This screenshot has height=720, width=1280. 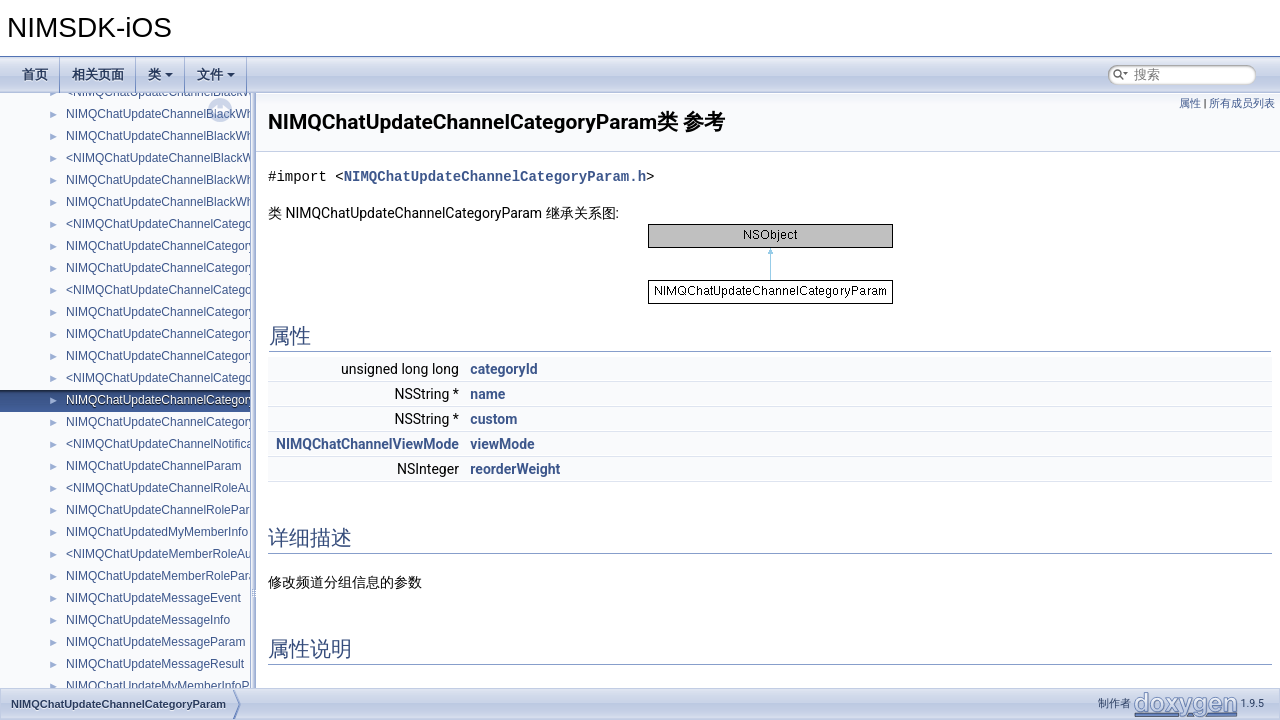 What do you see at coordinates (228, 488) in the screenshot?
I see `<NIMQChatUpdateChannelRoleAuthNotificationAttachment>` at bounding box center [228, 488].